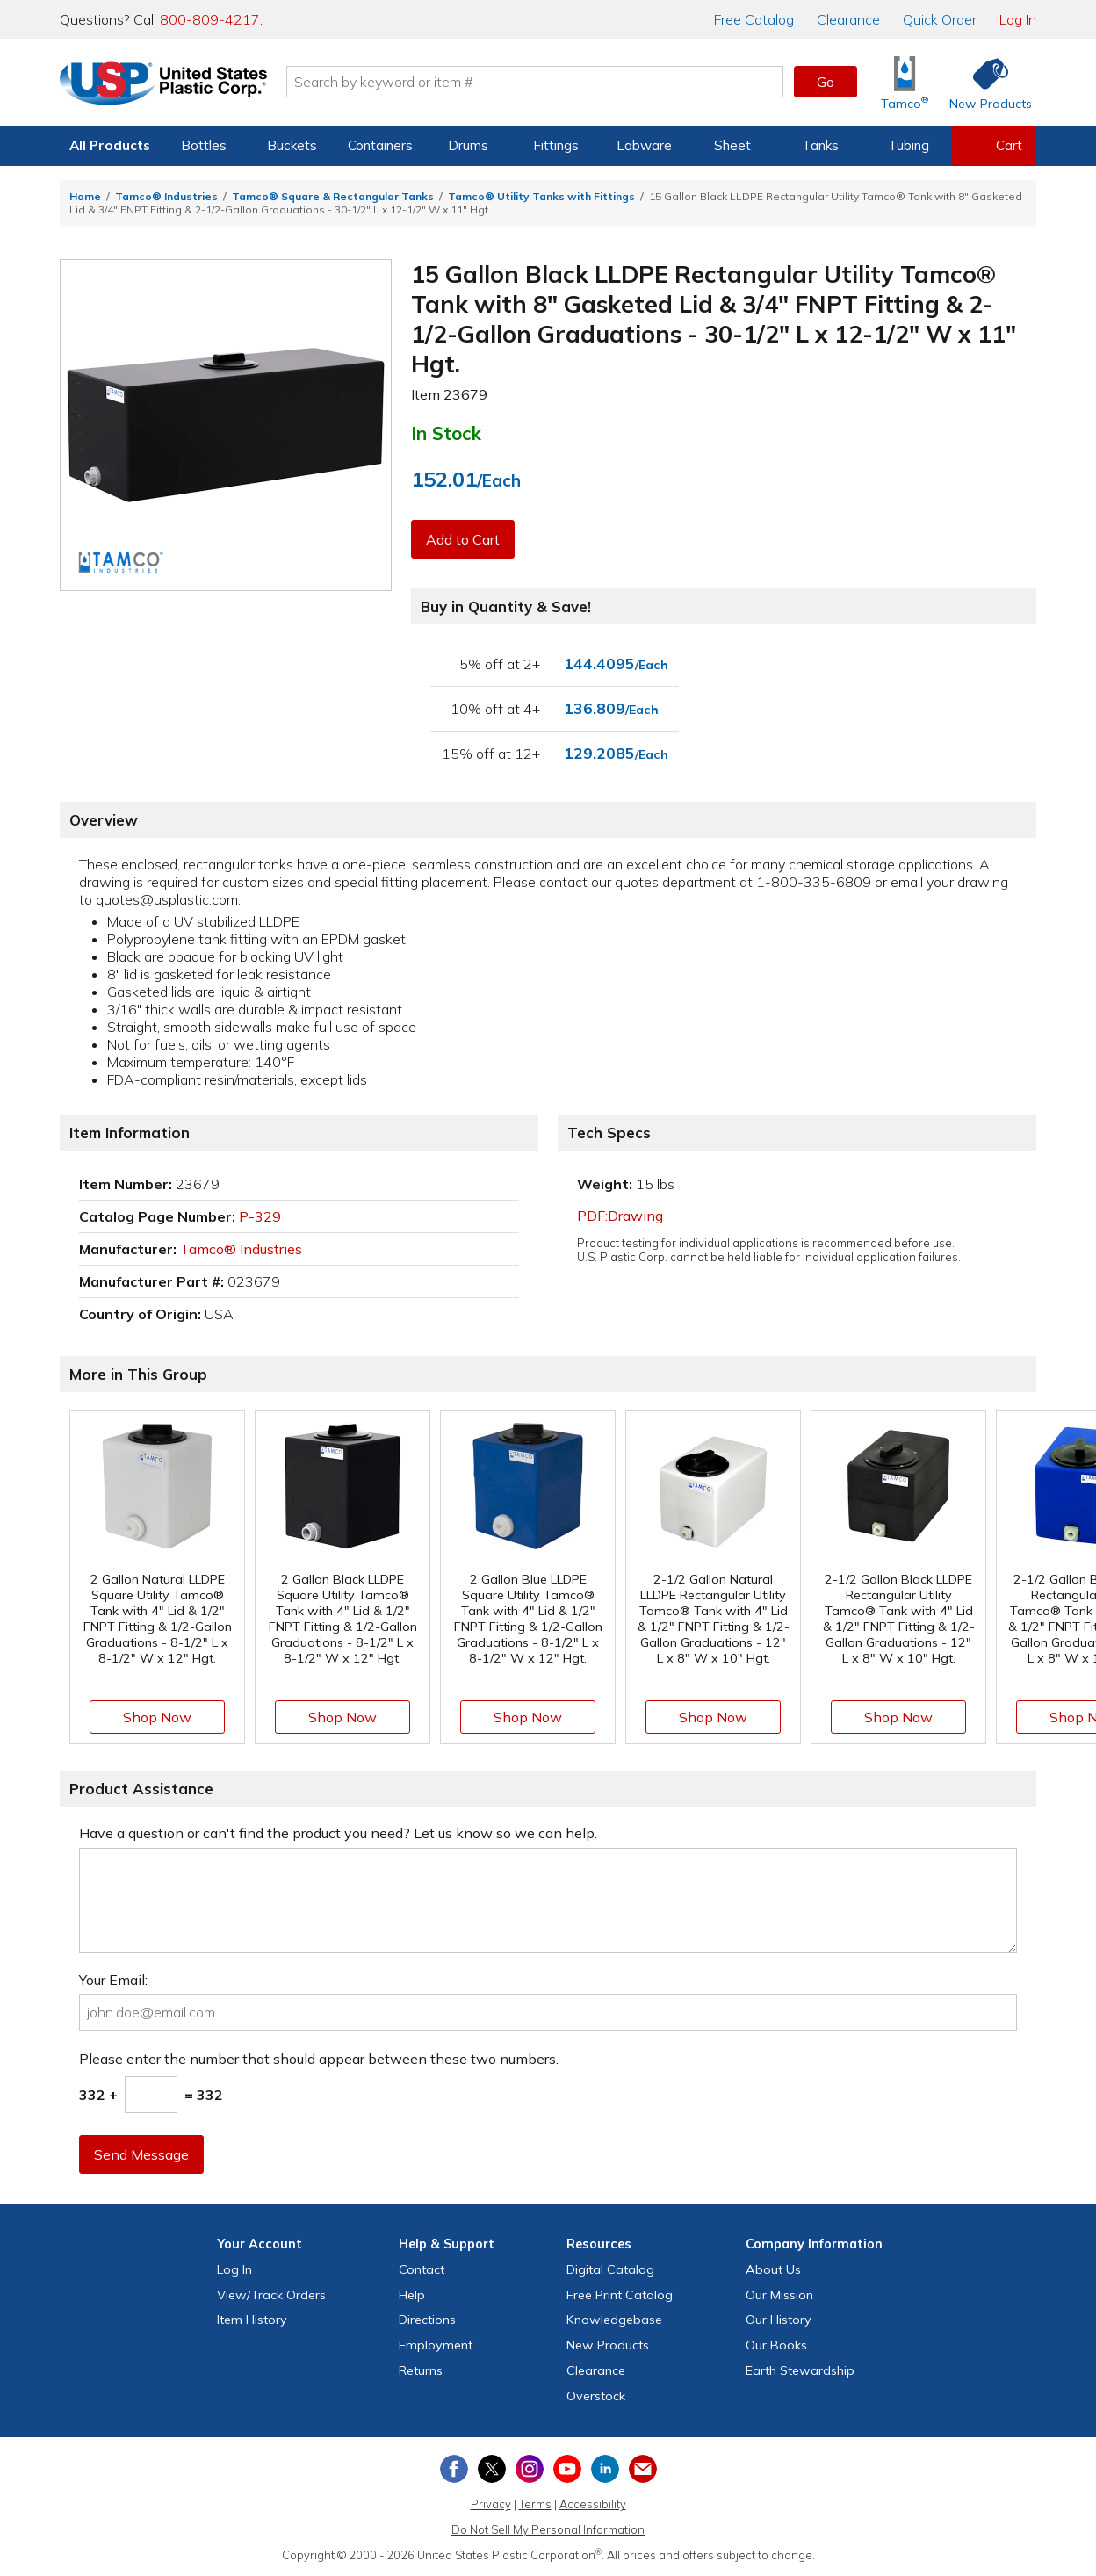 This screenshot has width=1096, height=2576. Describe the element at coordinates (779, 2295) in the screenshot. I see `Our Mission` at that location.